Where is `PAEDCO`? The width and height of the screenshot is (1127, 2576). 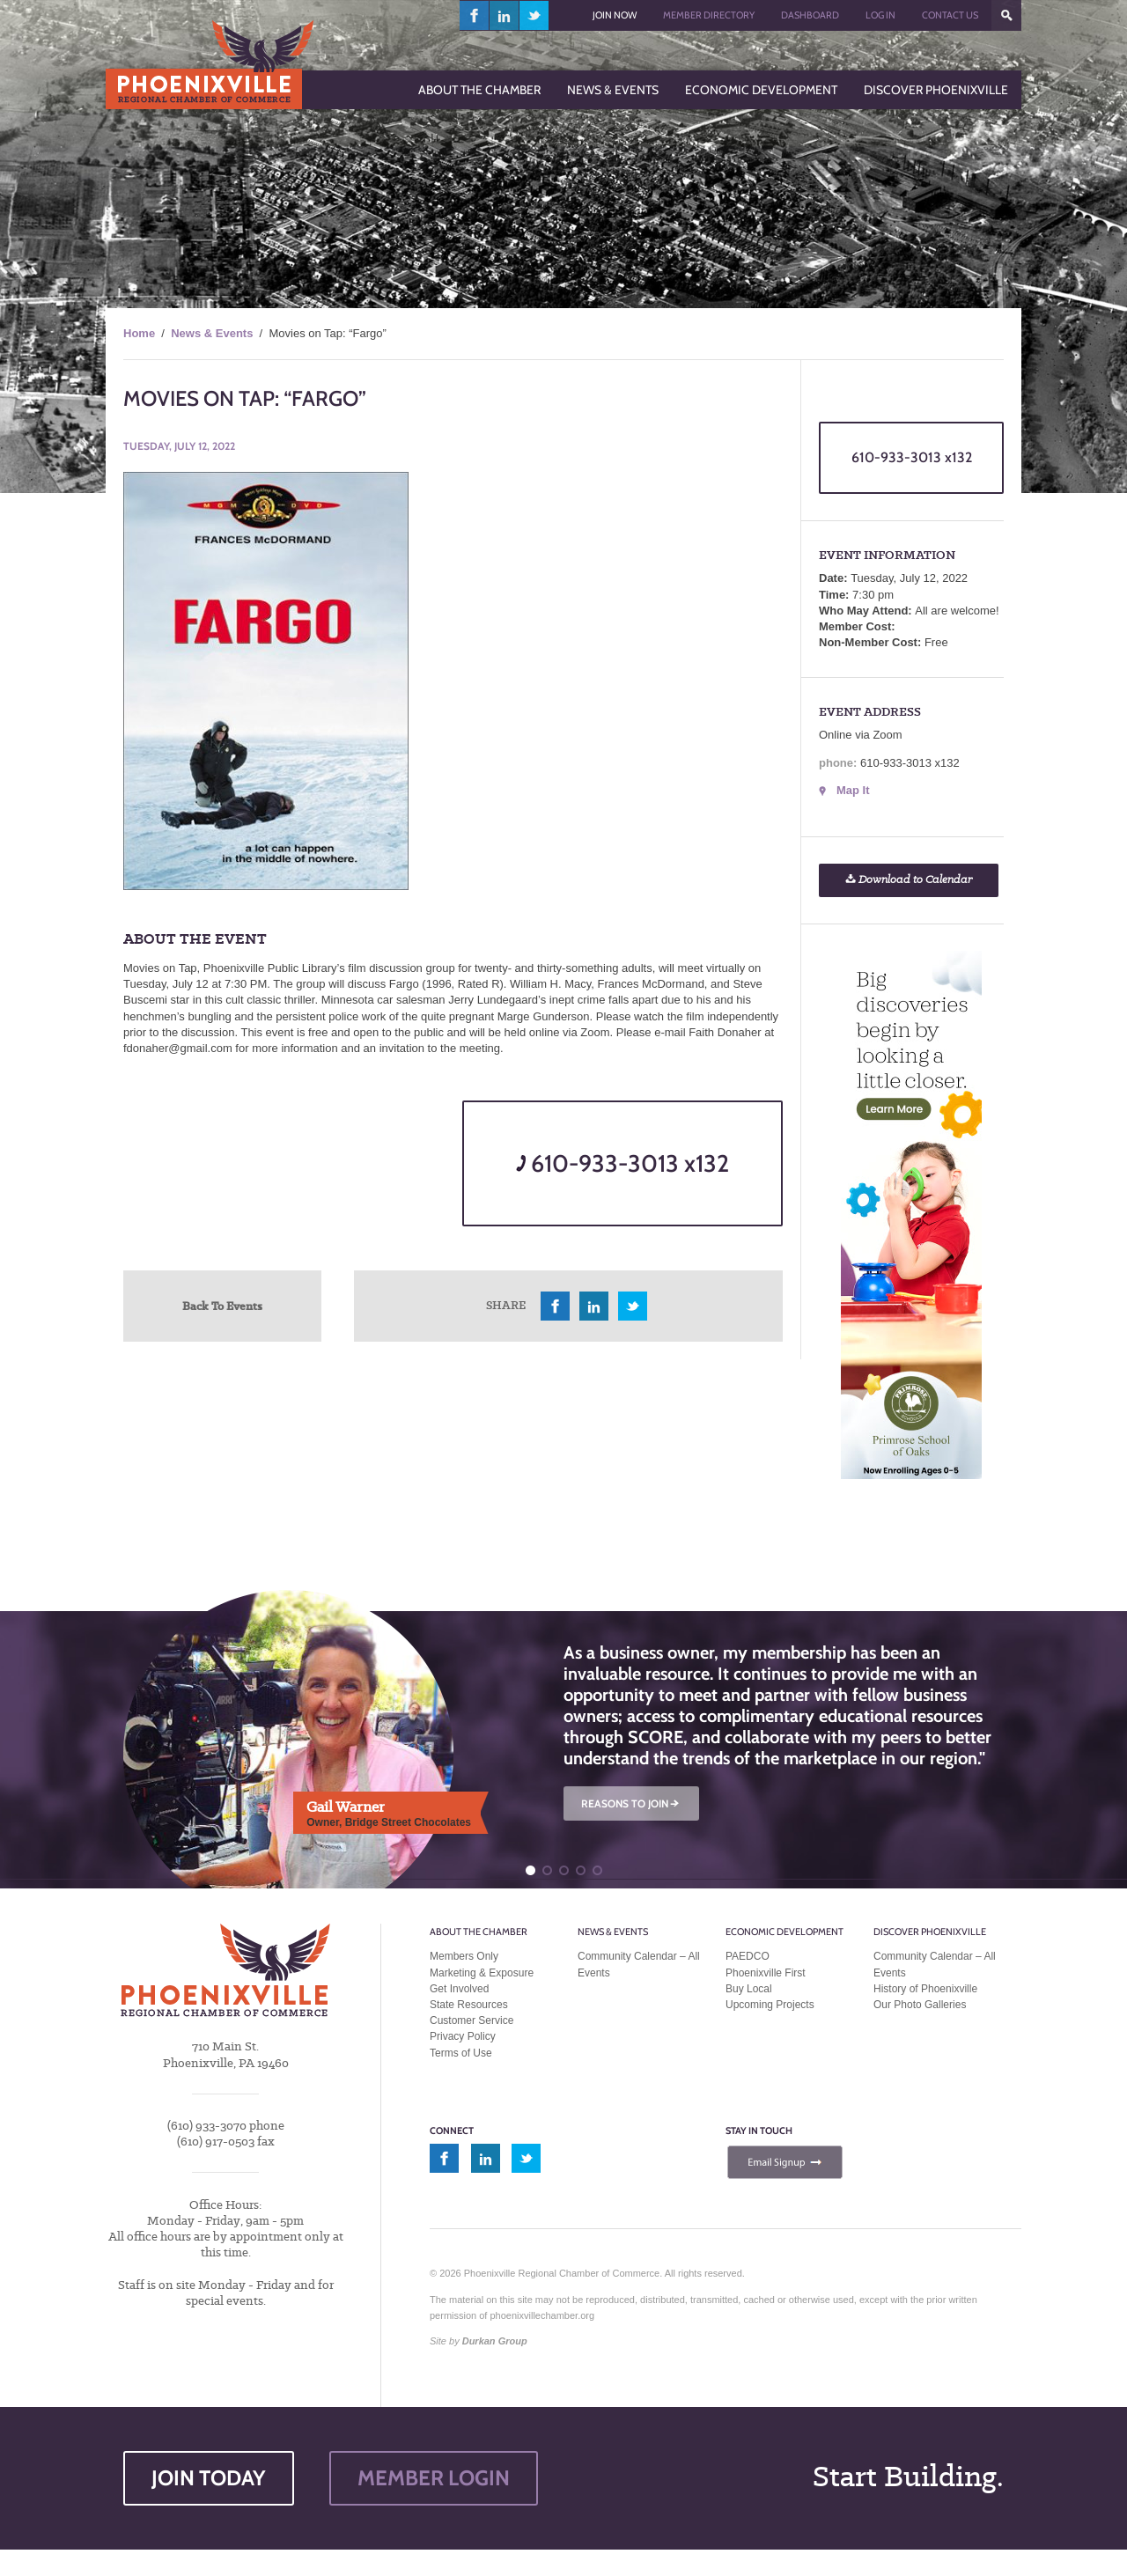
PAEDCO is located at coordinates (748, 1956).